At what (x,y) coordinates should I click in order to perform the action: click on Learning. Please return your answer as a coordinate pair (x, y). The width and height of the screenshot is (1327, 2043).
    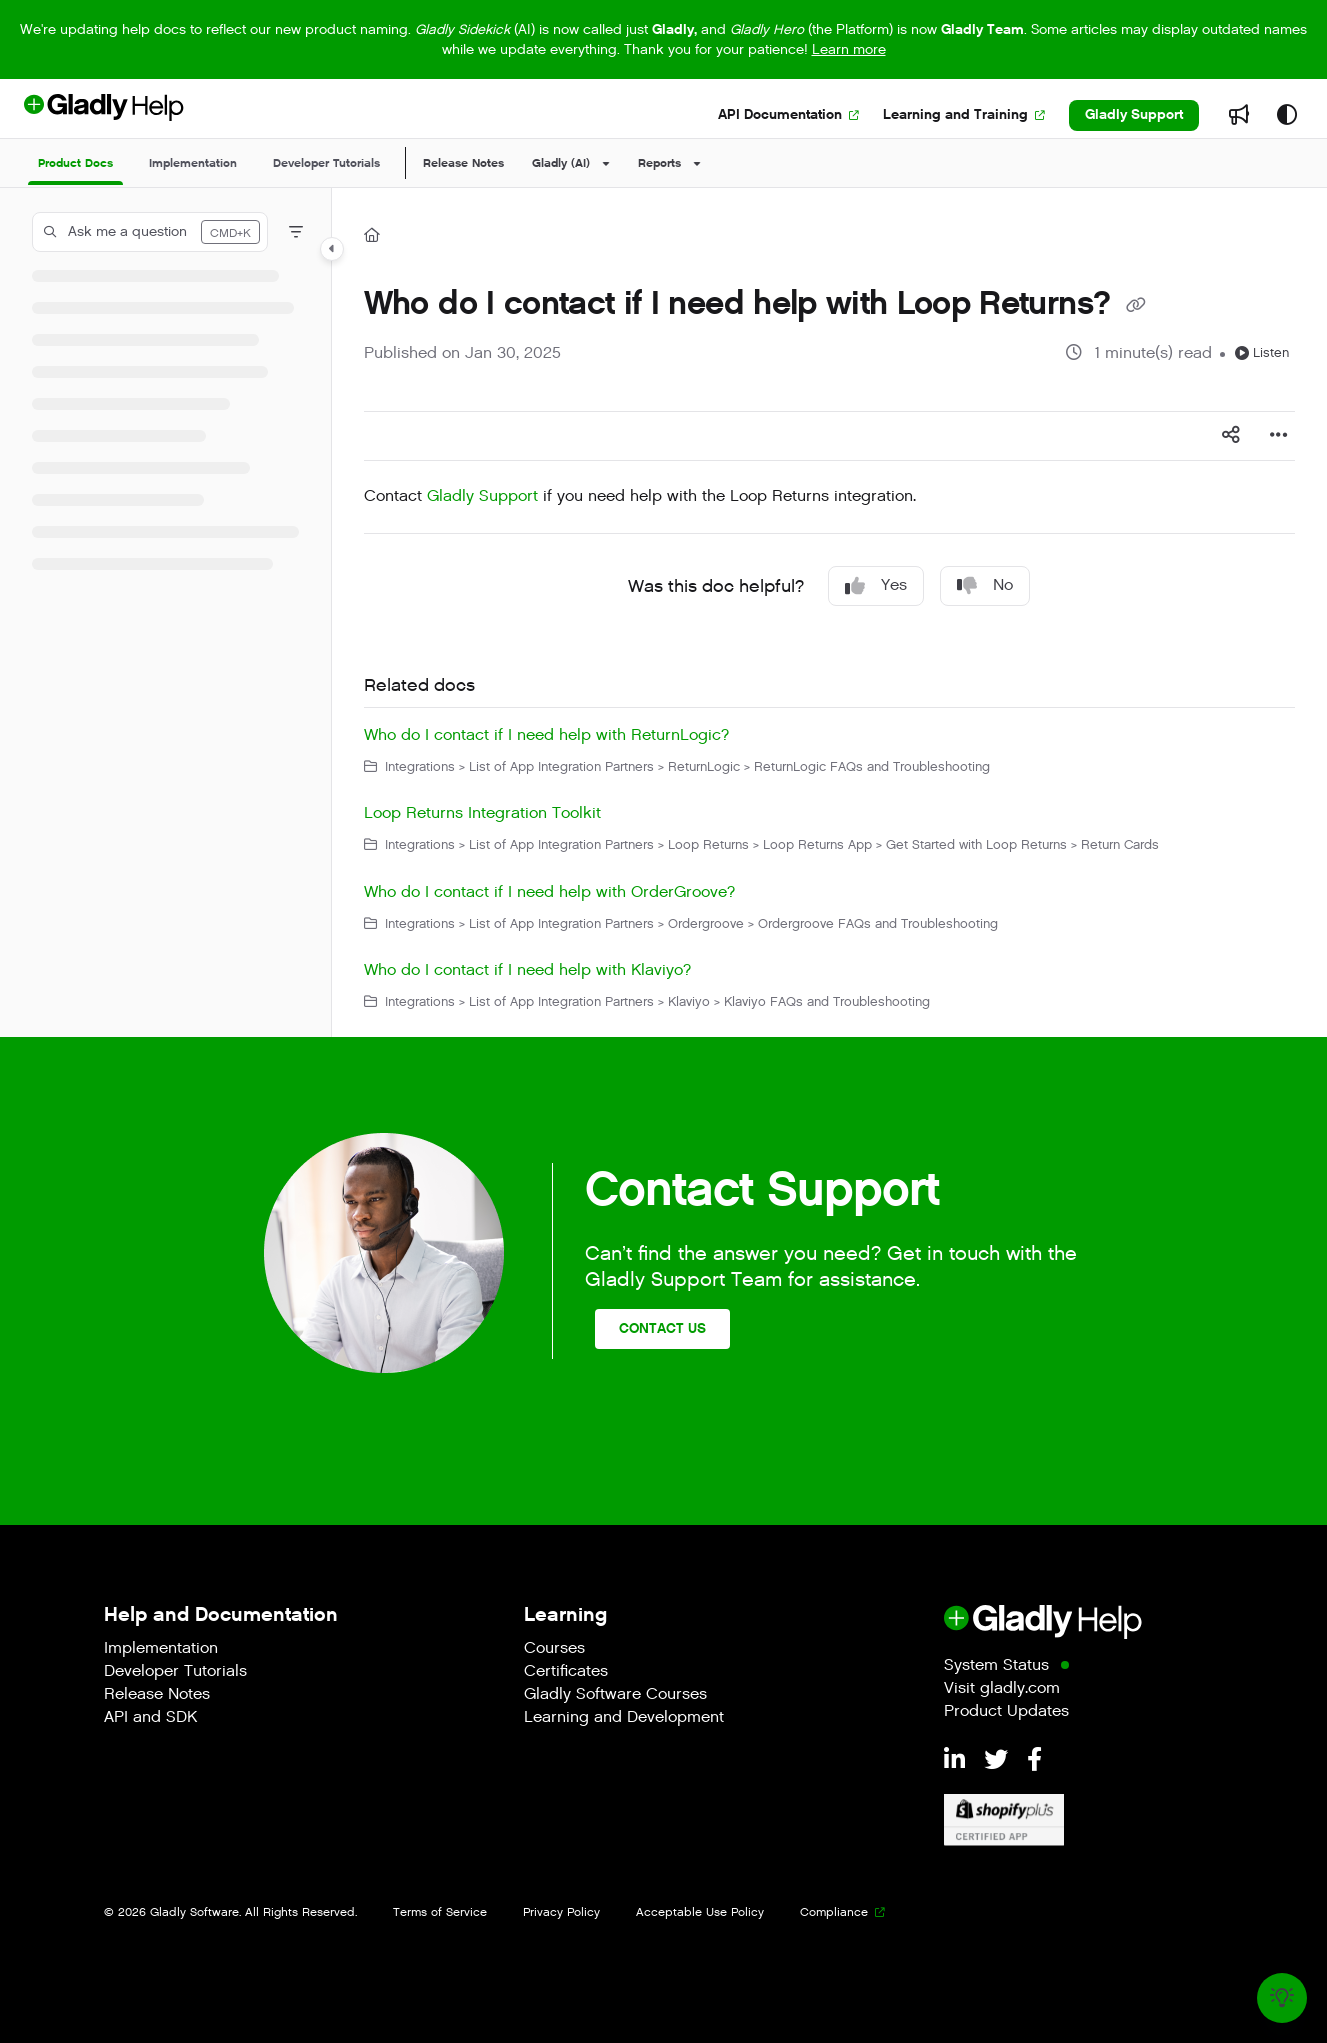
    Looking at the image, I should click on (565, 1614).